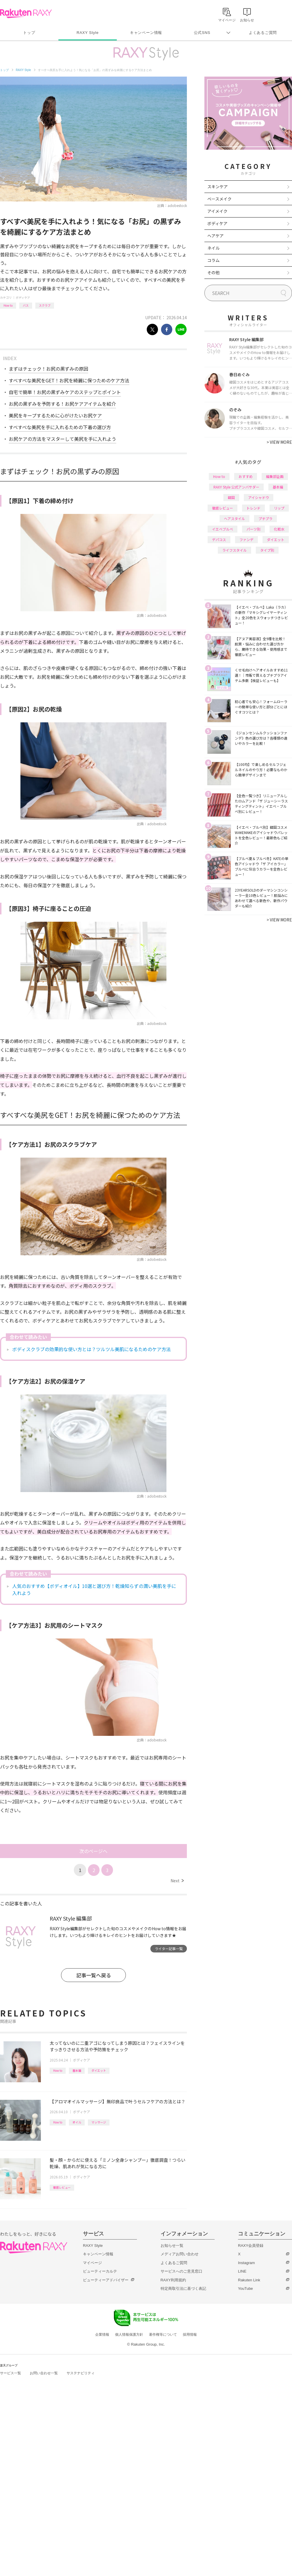  What do you see at coordinates (62, 403) in the screenshot?
I see `お尻の黒ずみを予防する！お尻ケアアイテムを紹介` at bounding box center [62, 403].